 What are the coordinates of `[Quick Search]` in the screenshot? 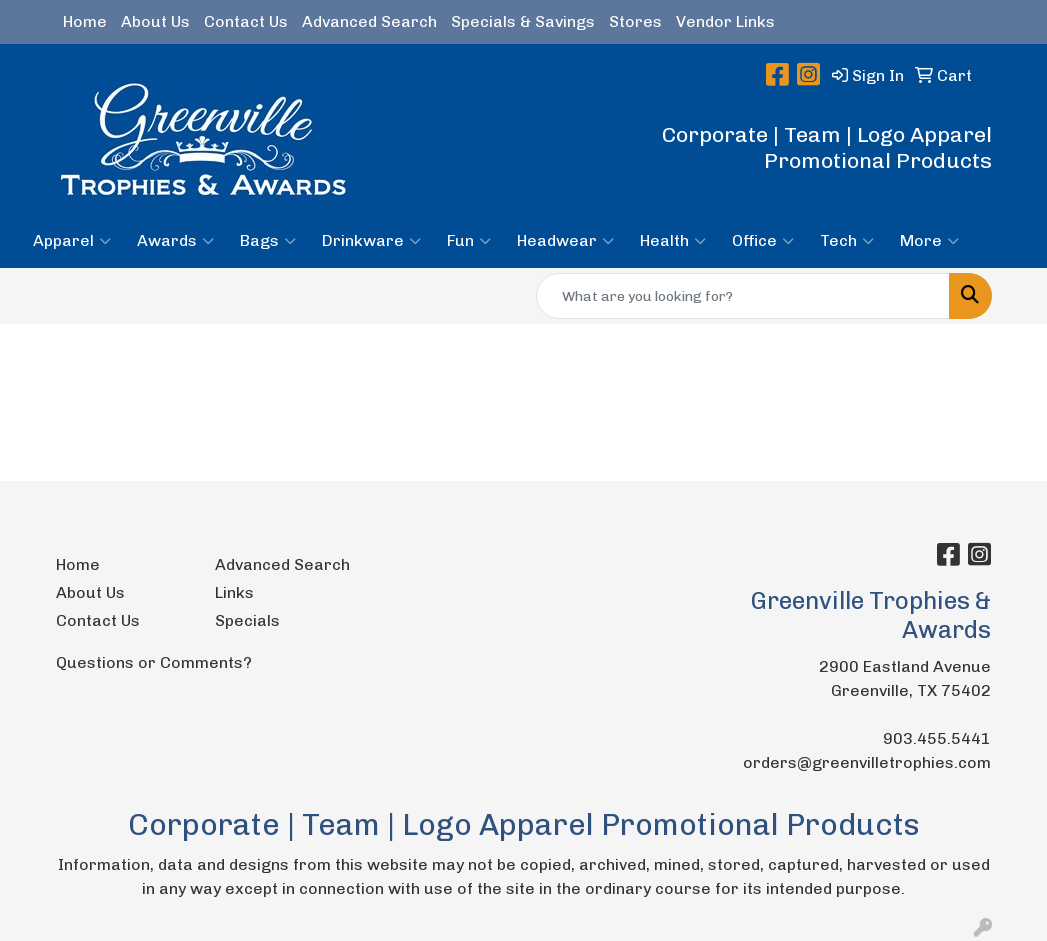 It's located at (743, 296).